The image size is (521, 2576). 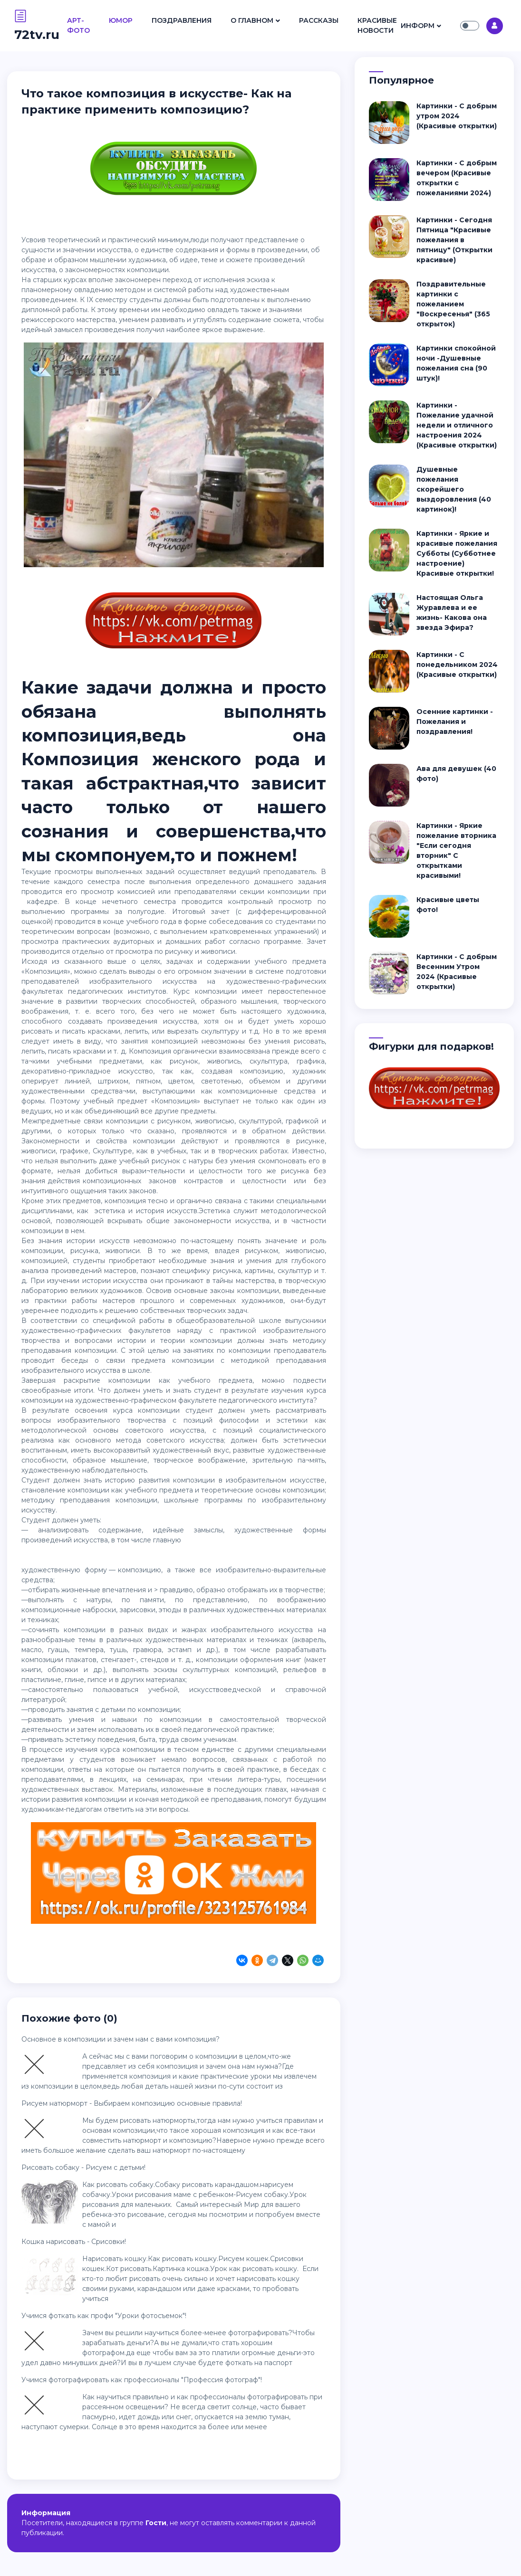 I want to click on Информ, so click(x=417, y=25).